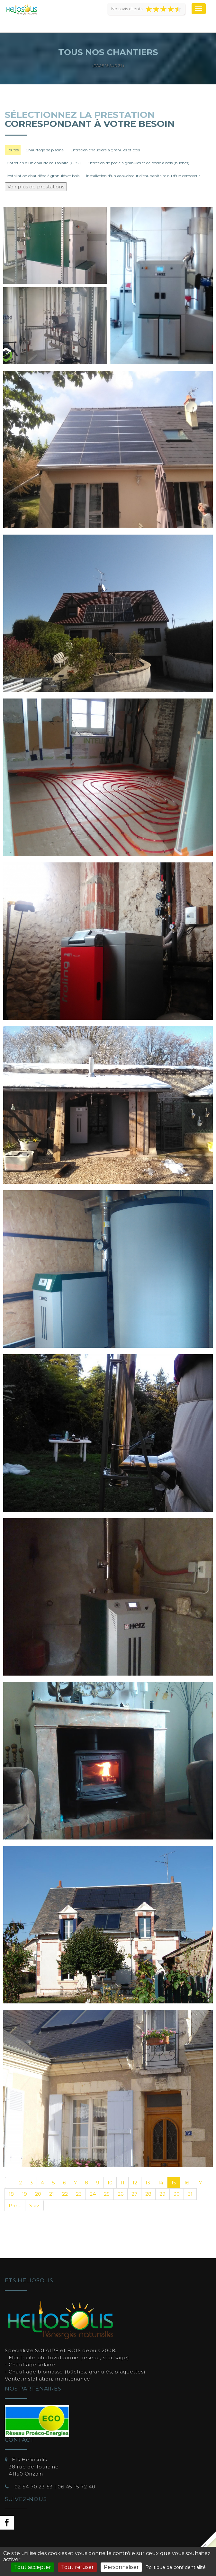  I want to click on 18, so click(11, 2194).